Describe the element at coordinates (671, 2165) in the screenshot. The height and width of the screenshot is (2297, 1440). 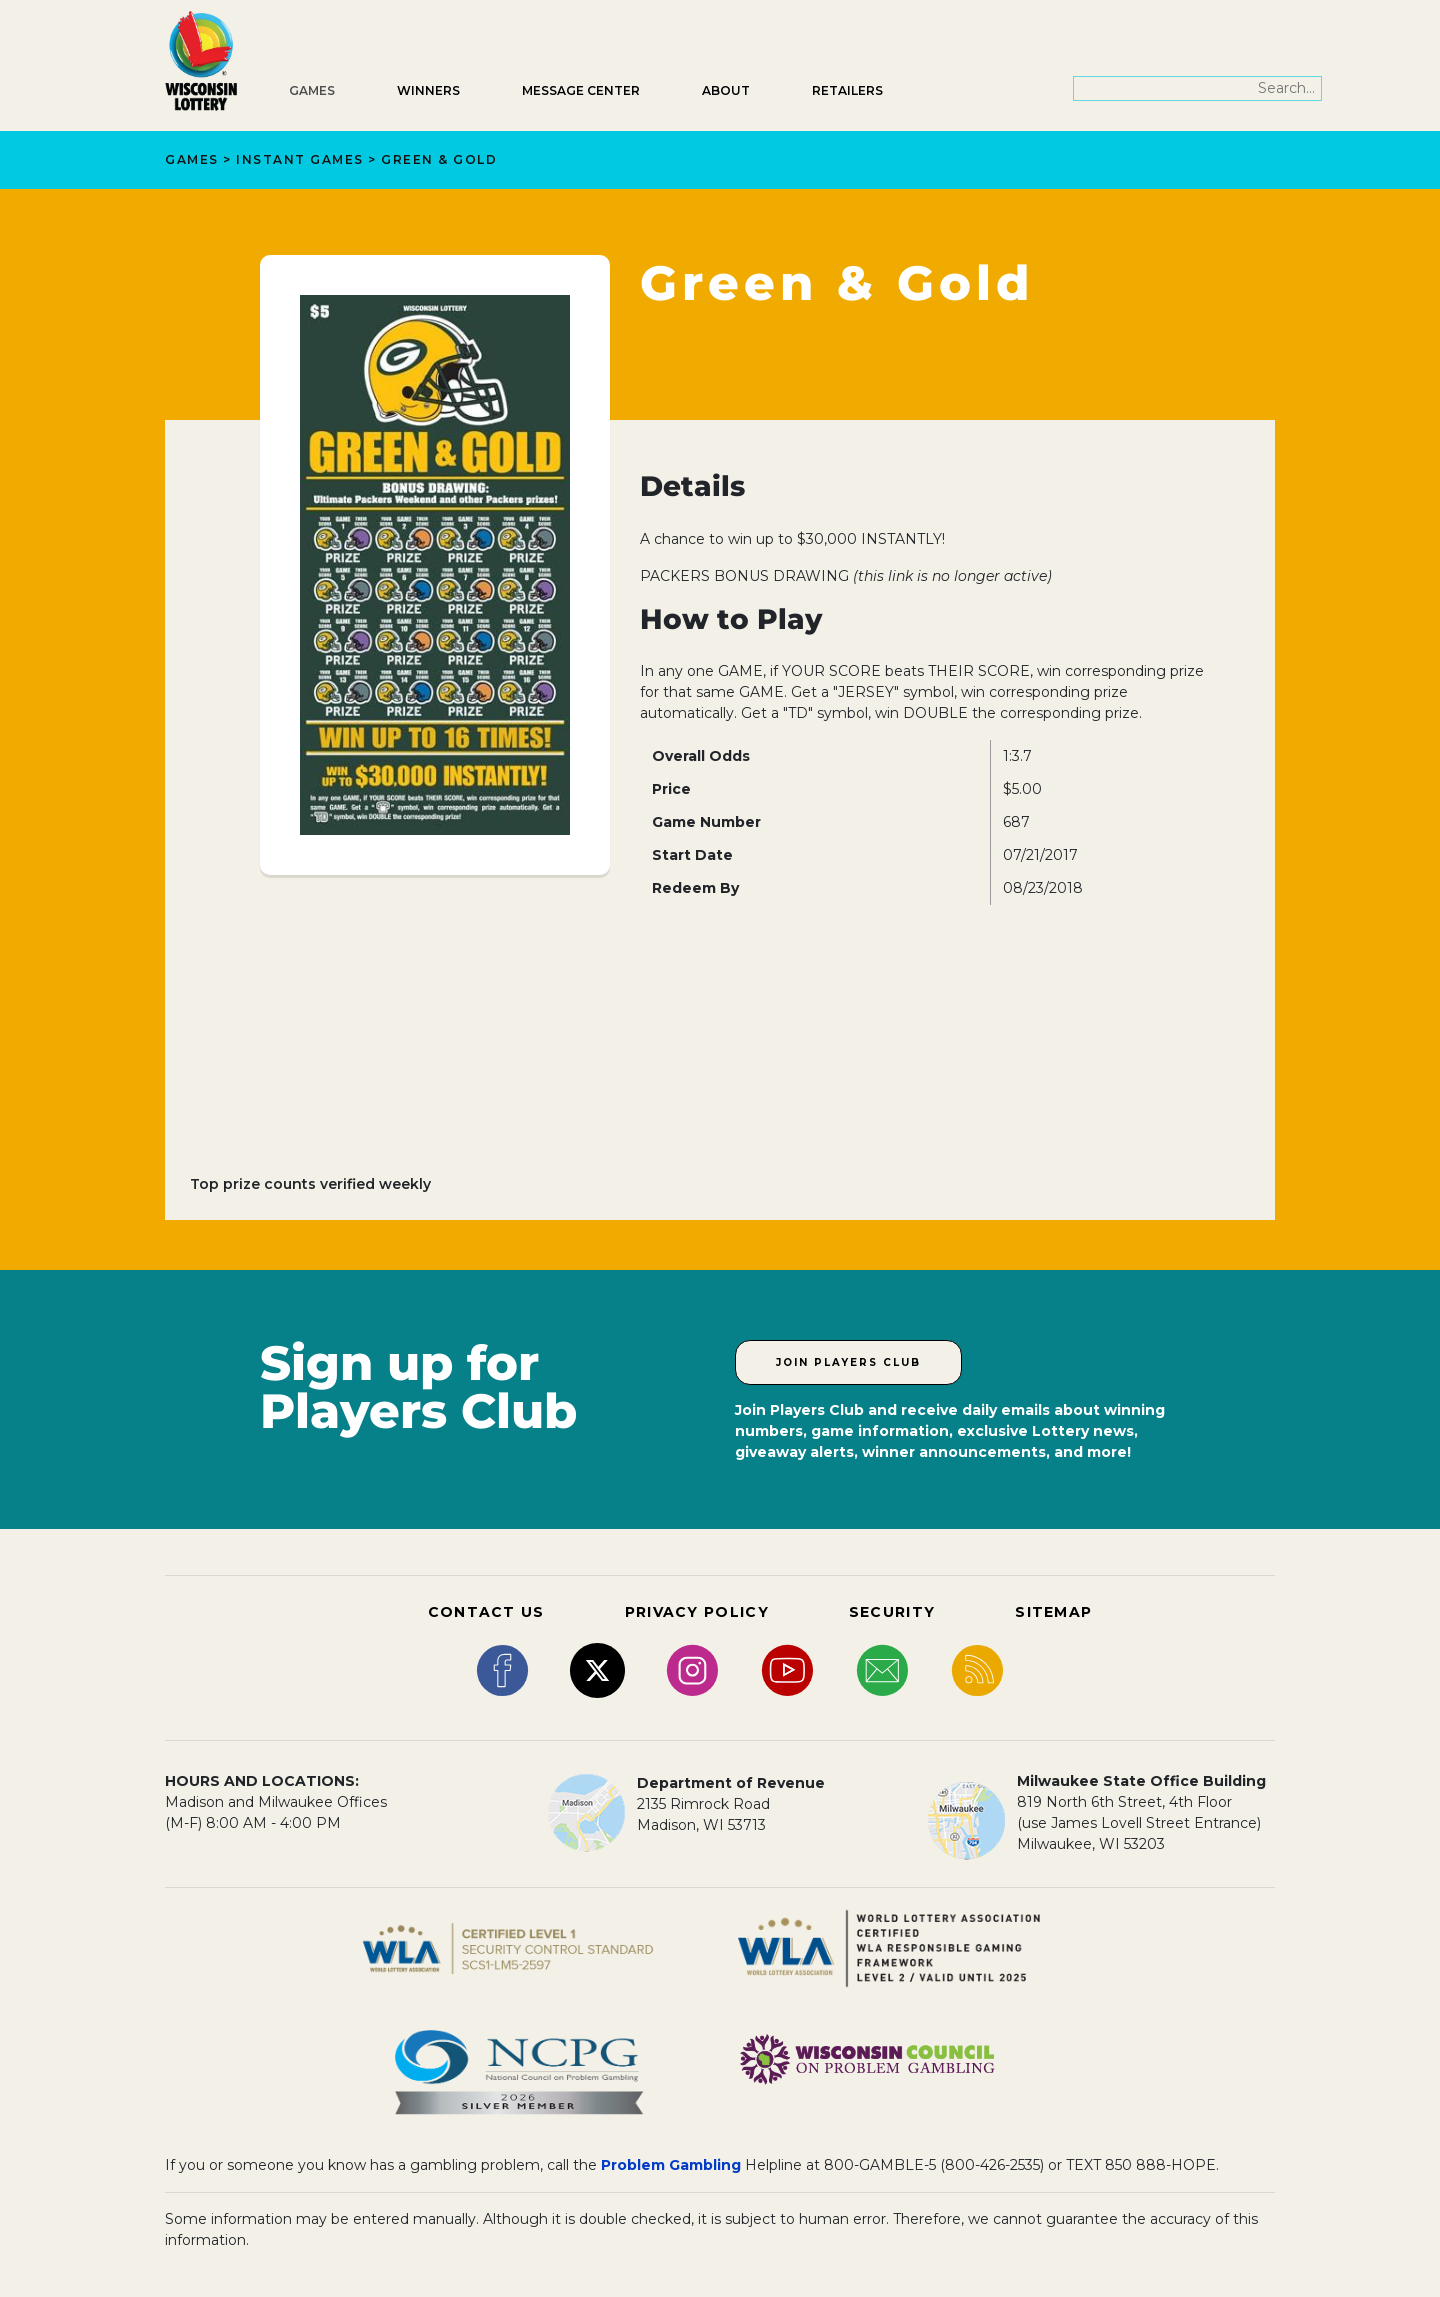
I see `Problem Gambling` at that location.